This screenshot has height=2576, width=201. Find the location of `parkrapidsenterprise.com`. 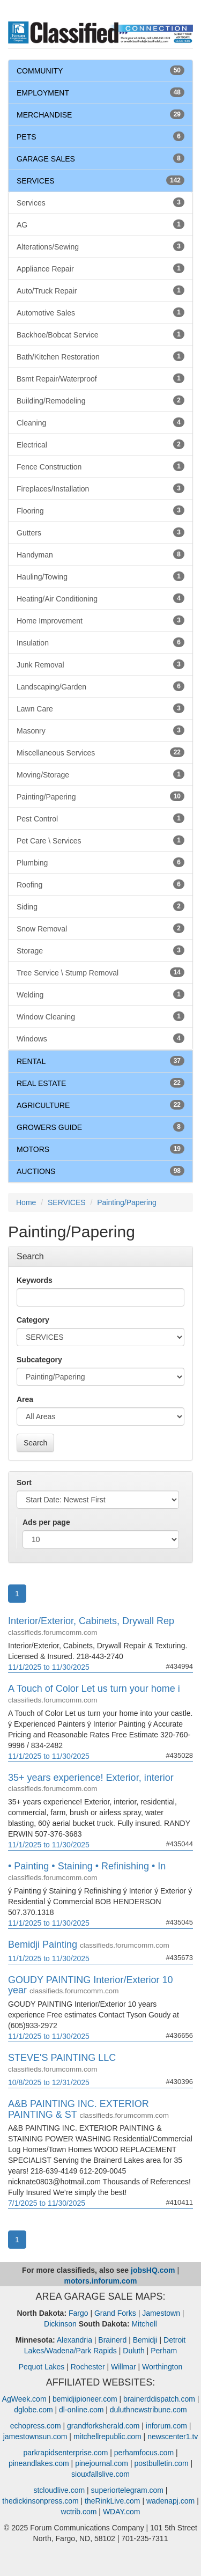

parkrapidsenterprise.com is located at coordinates (65, 2452).